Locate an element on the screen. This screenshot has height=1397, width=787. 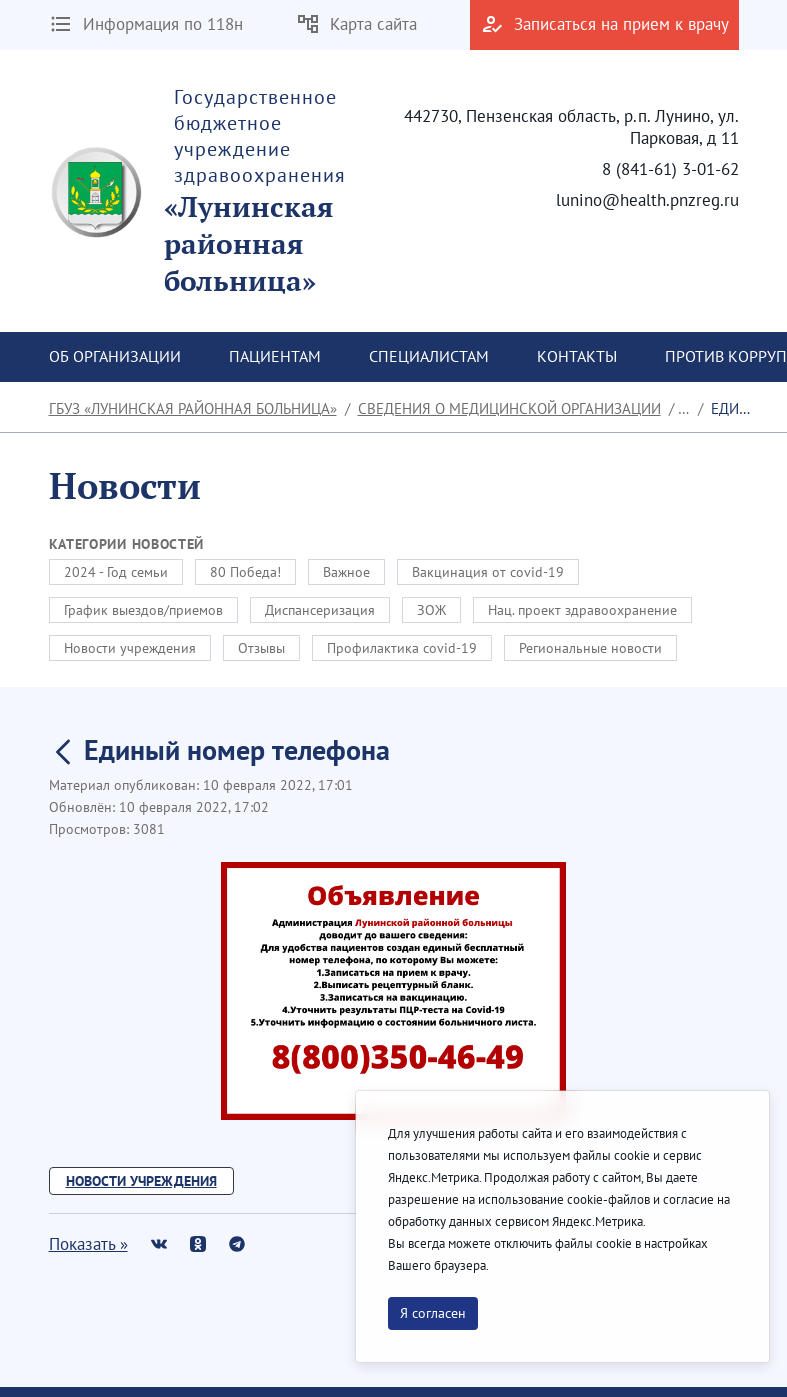
ГБУЗ «Лунинская районная больница» is located at coordinates (193, 408).